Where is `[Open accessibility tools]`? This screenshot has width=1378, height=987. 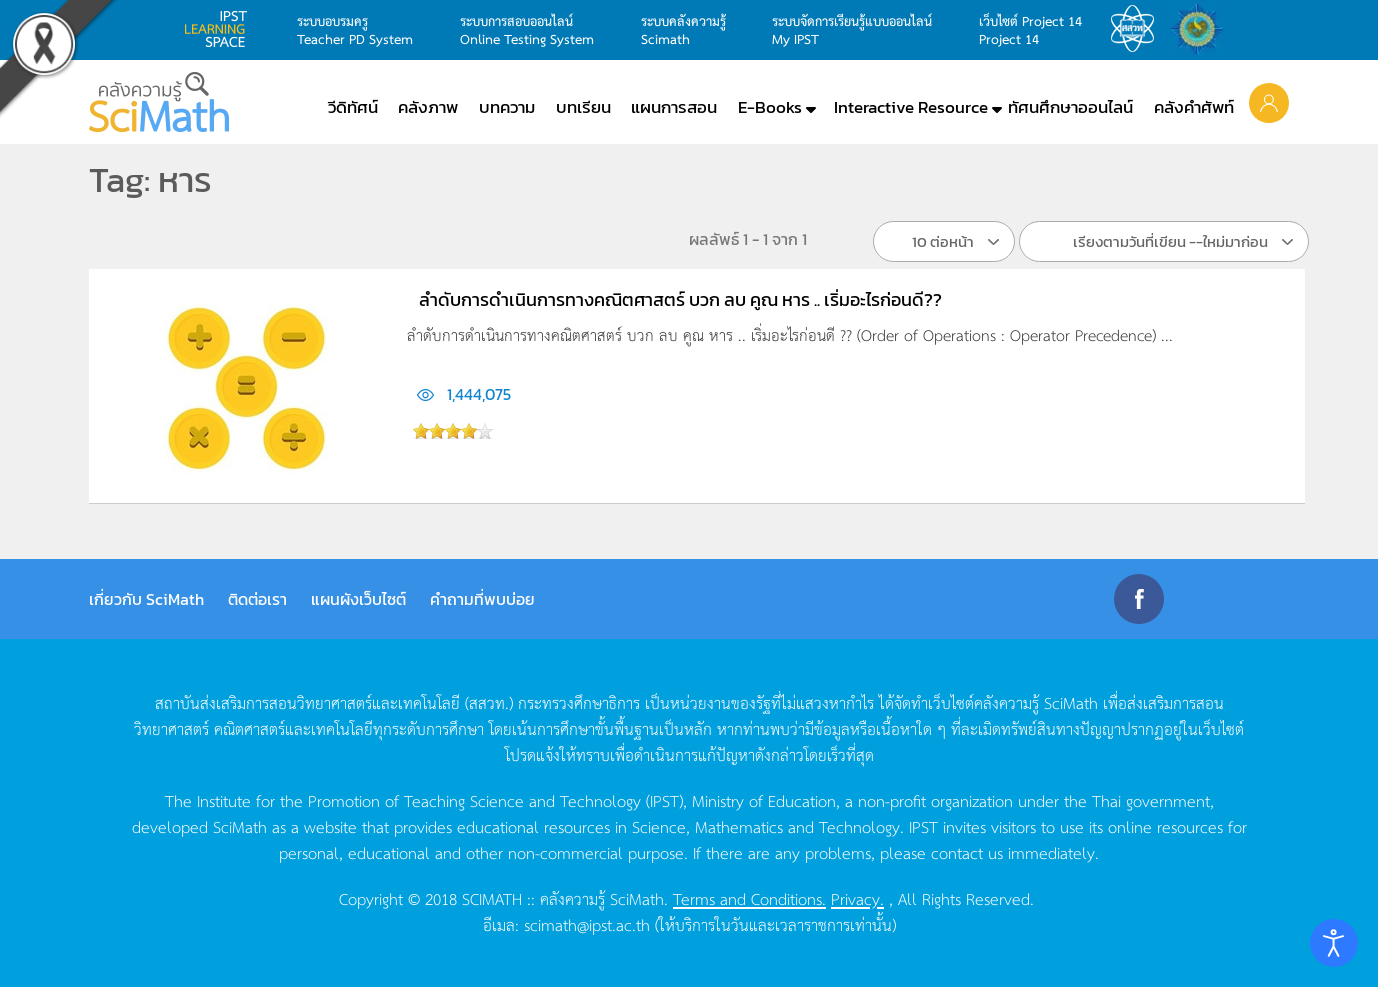
[Open accessibility tools] is located at coordinates (1334, 943).